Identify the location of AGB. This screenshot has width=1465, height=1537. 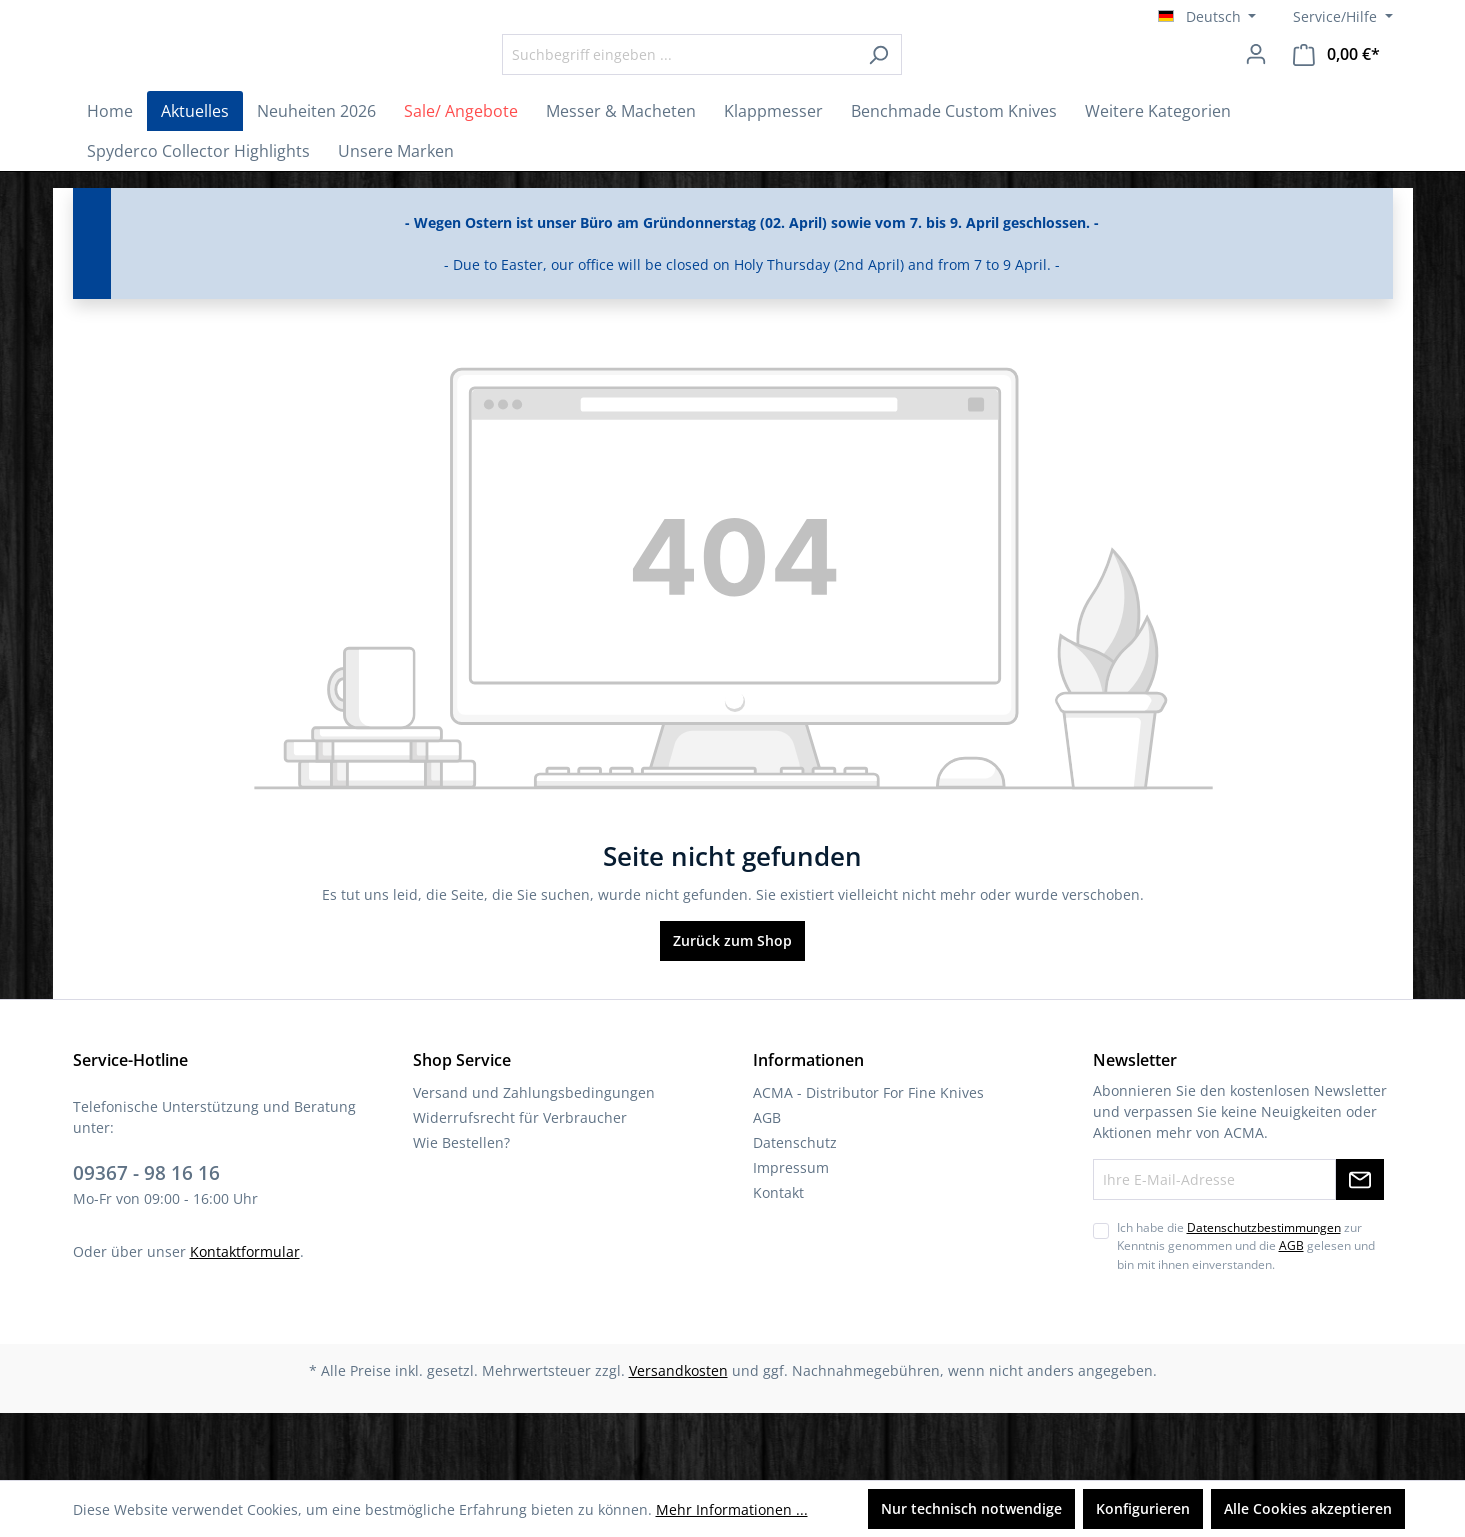
(767, 1184).